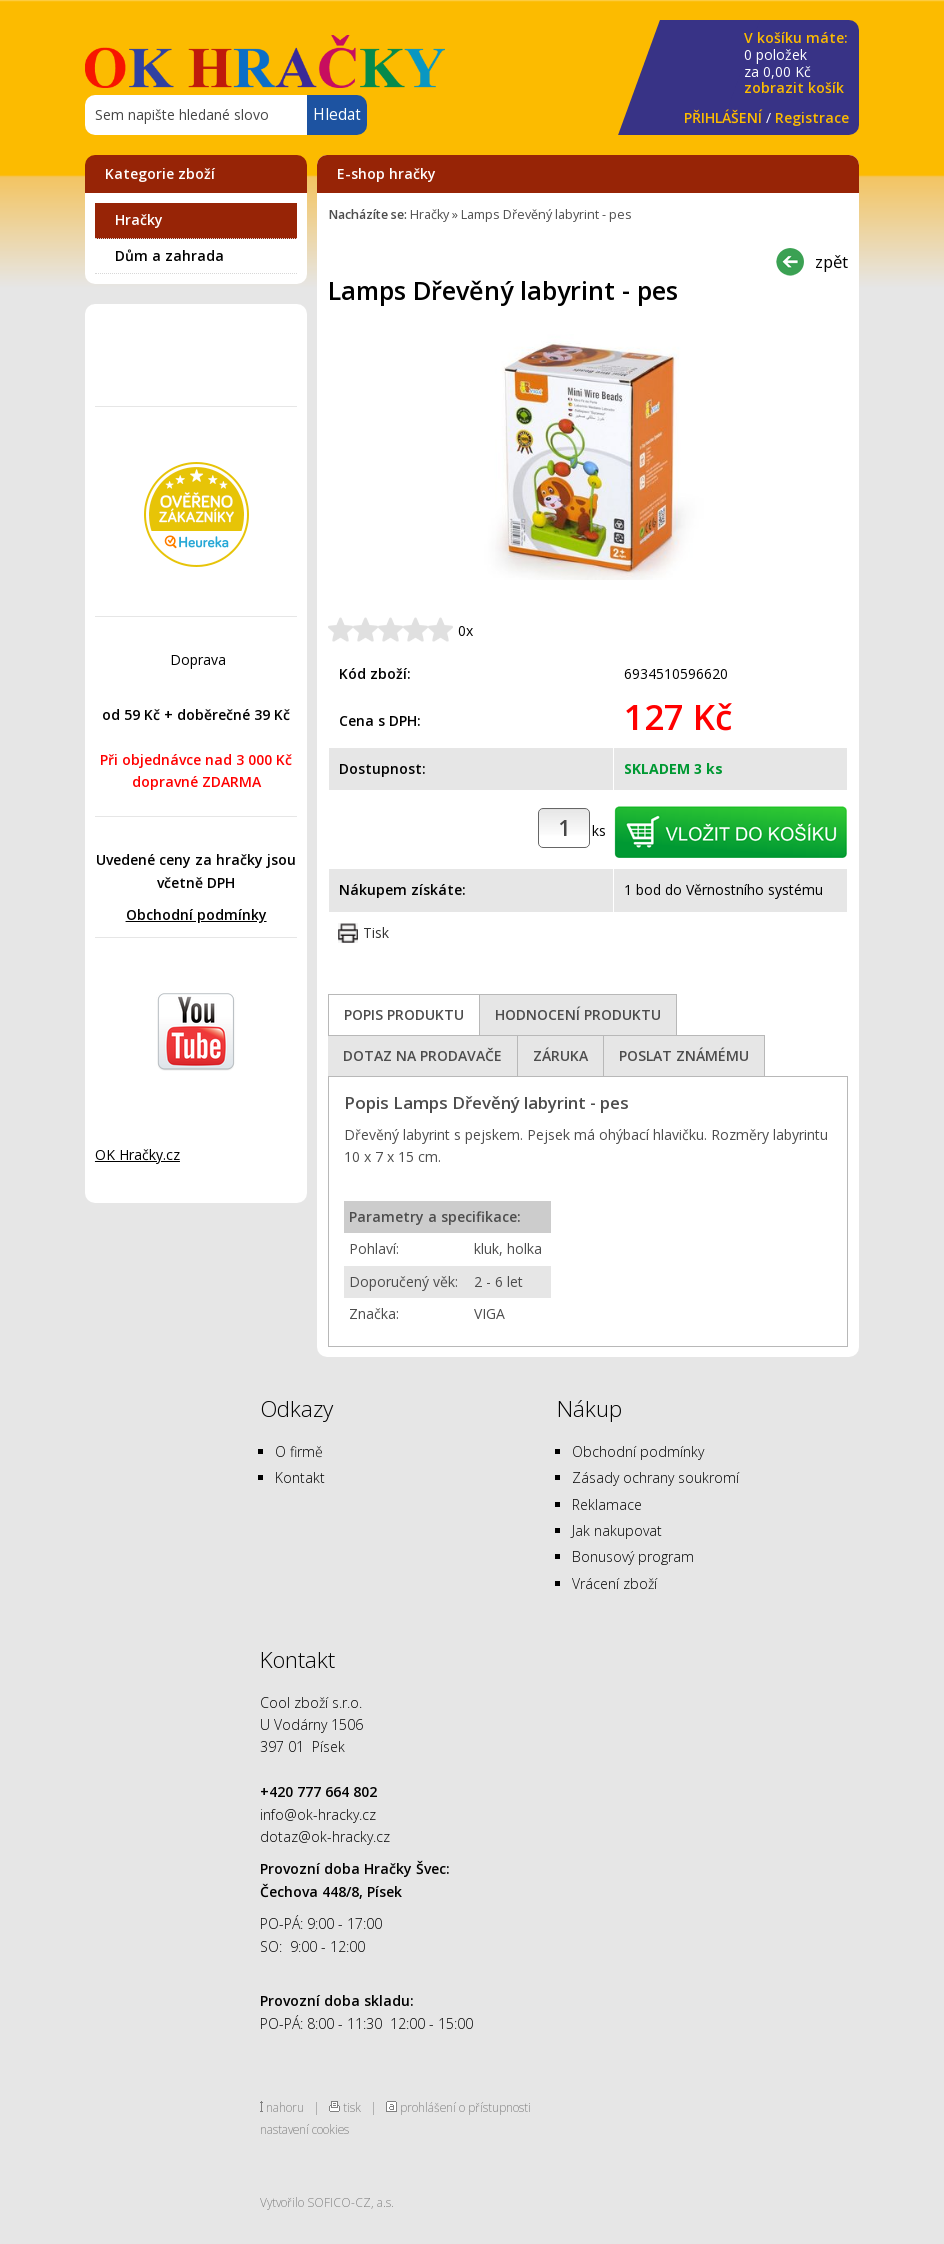  What do you see at coordinates (614, 1583) in the screenshot?
I see `Vrácení zboží` at bounding box center [614, 1583].